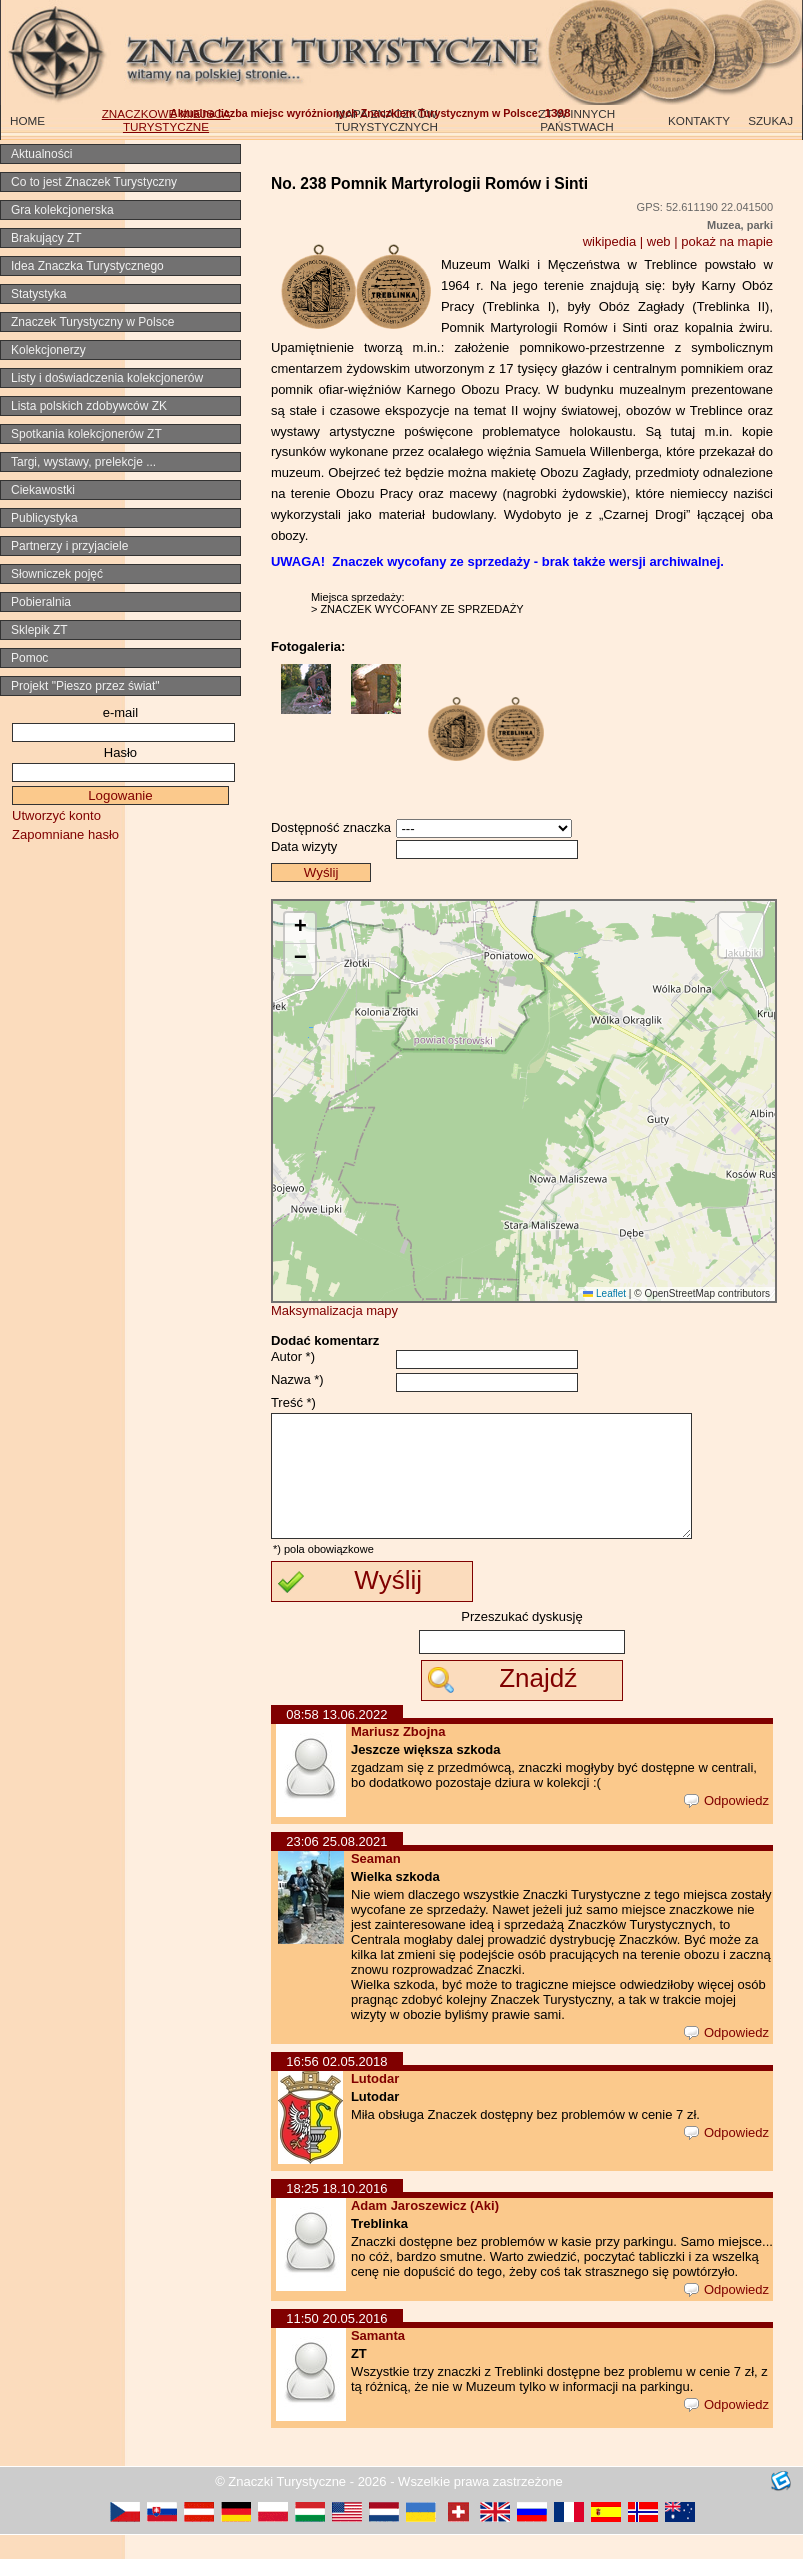  Describe the element at coordinates (336, 2212) in the screenshot. I see `18:25 18.10.2016` at that location.